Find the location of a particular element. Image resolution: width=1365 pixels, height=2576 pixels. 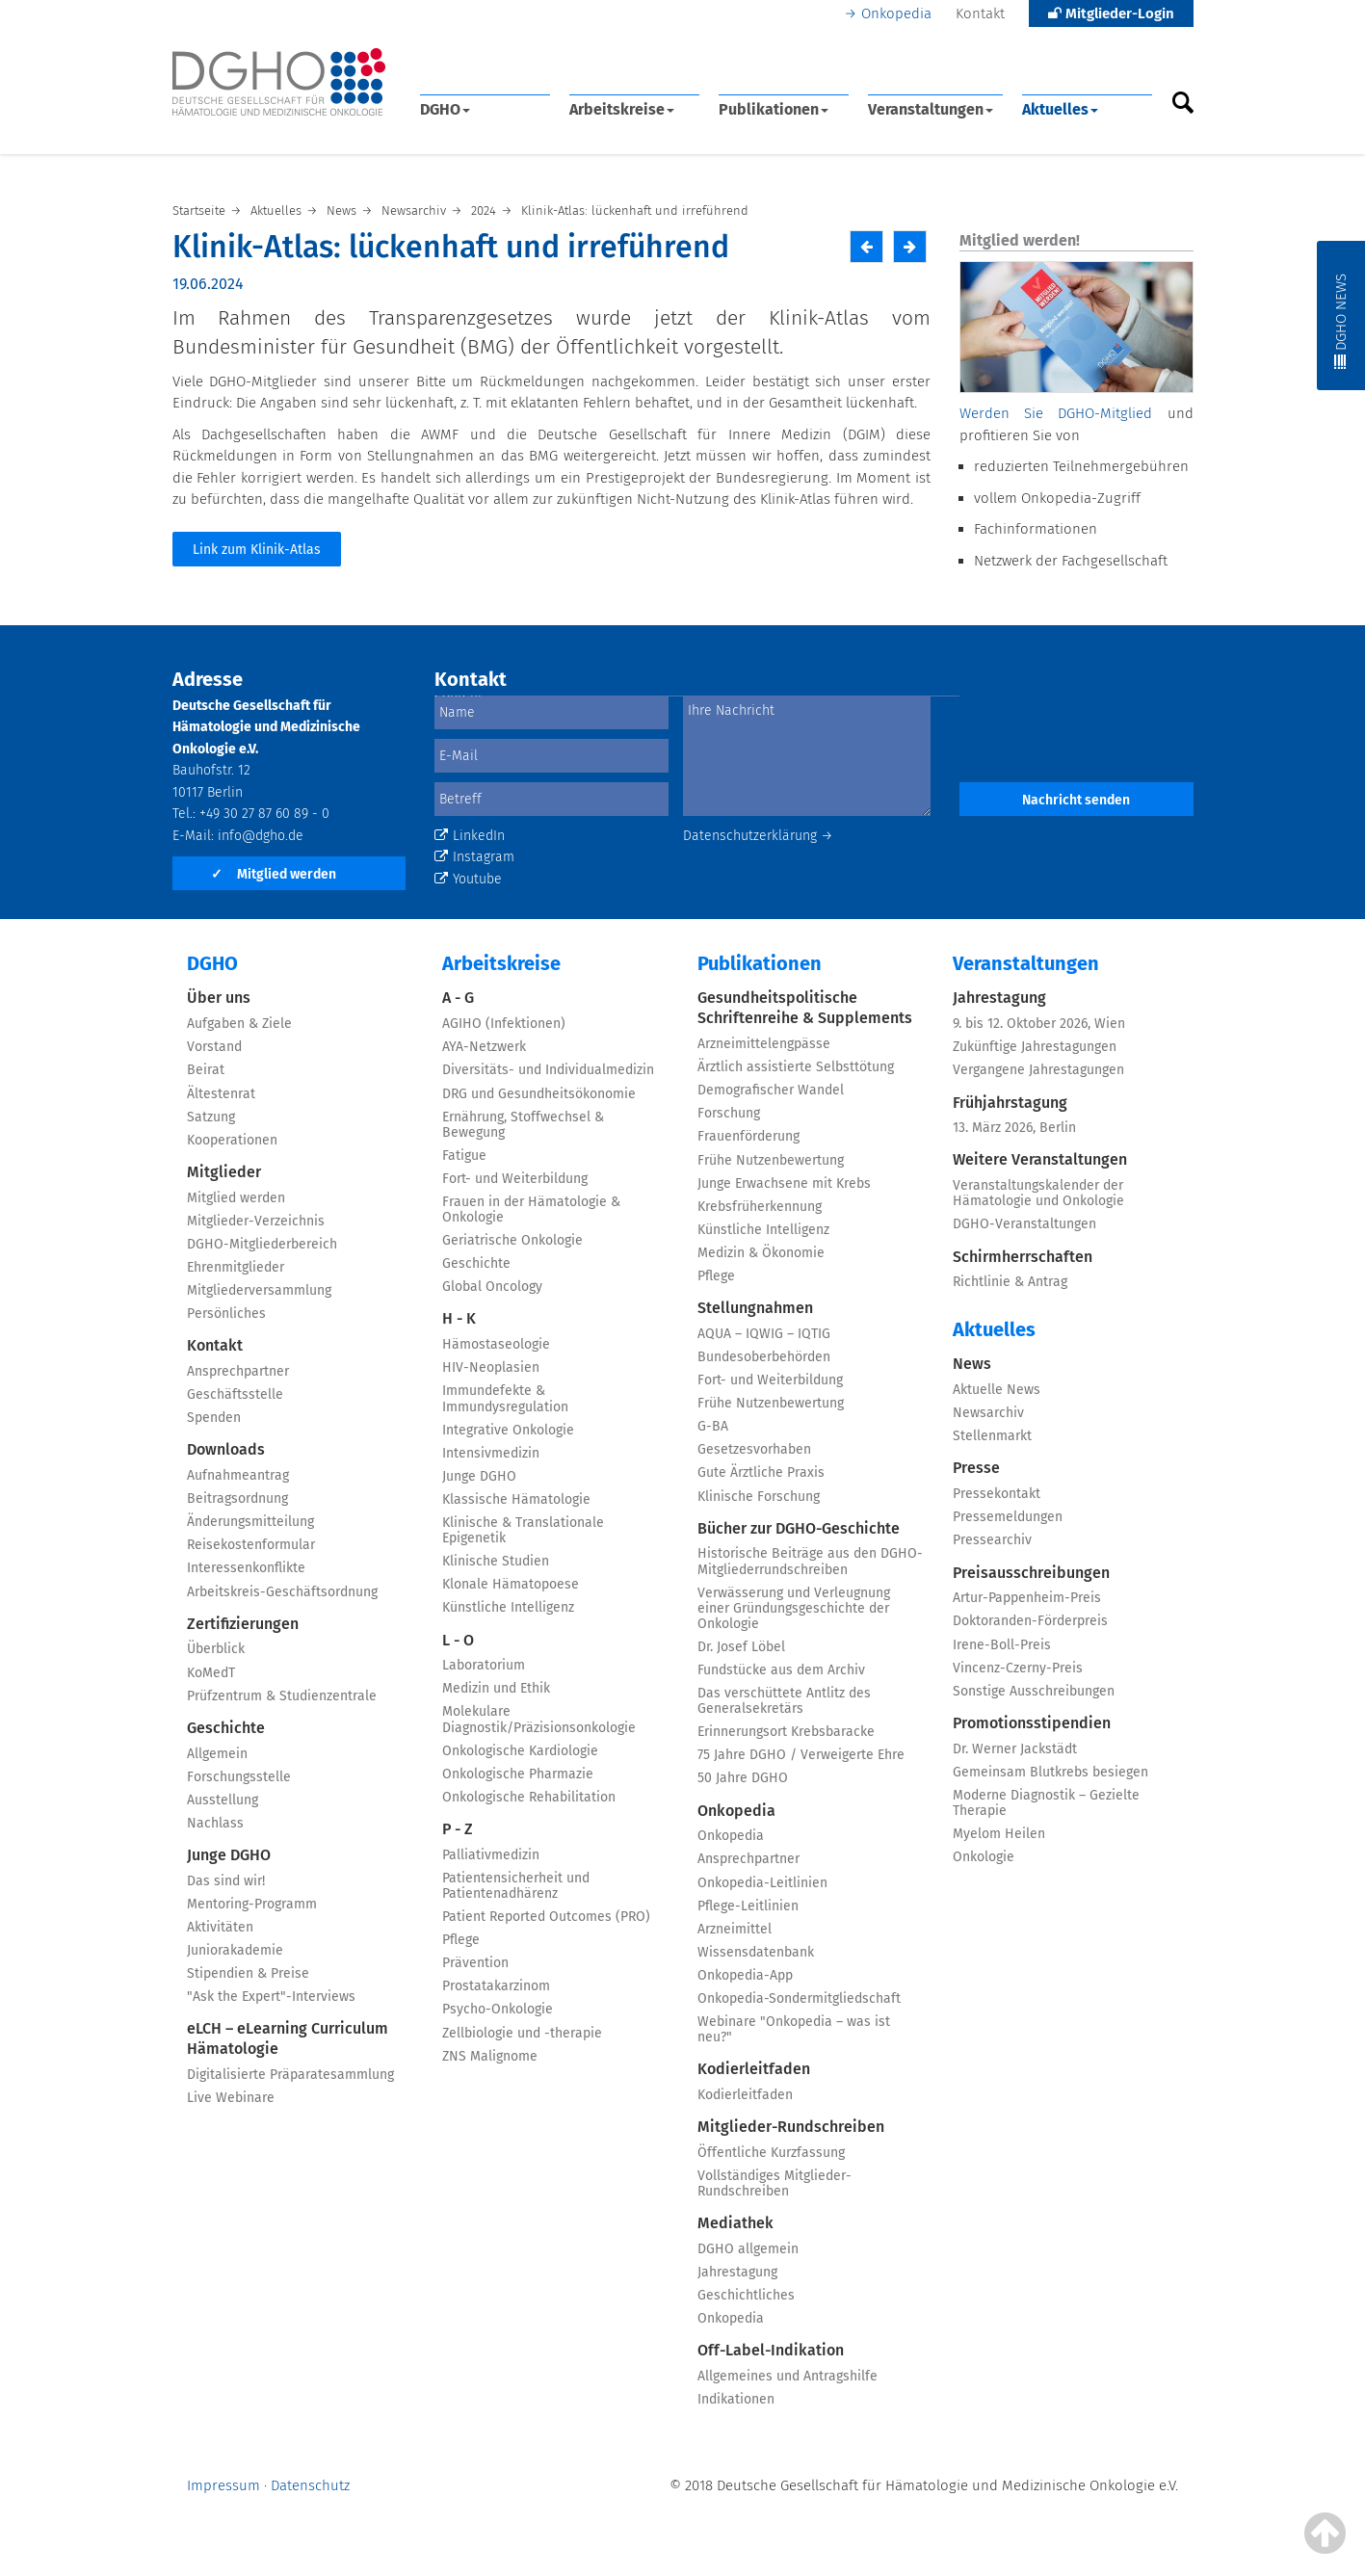

Frühjahrstagung is located at coordinates (1010, 1102).